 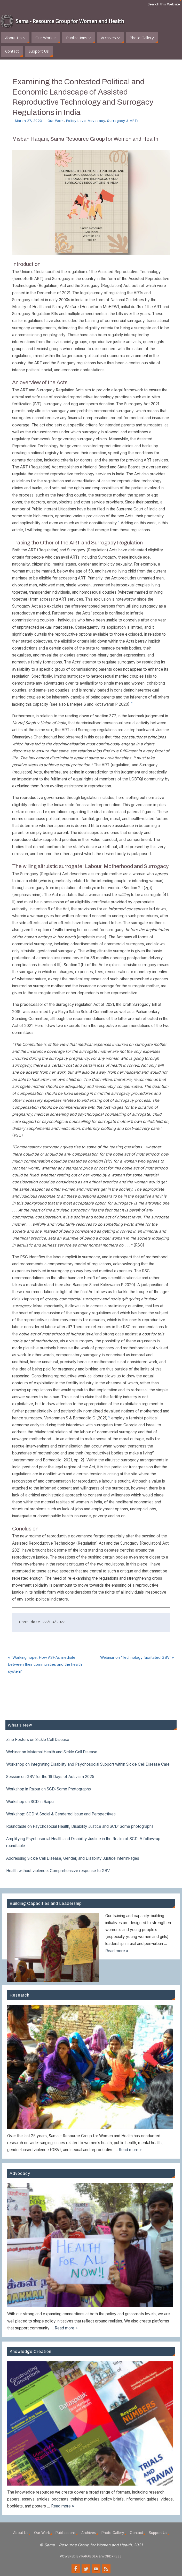 What do you see at coordinates (134, 1661) in the screenshot?
I see `Webinar on ‘Technology facilitated GBV’` at bounding box center [134, 1661].